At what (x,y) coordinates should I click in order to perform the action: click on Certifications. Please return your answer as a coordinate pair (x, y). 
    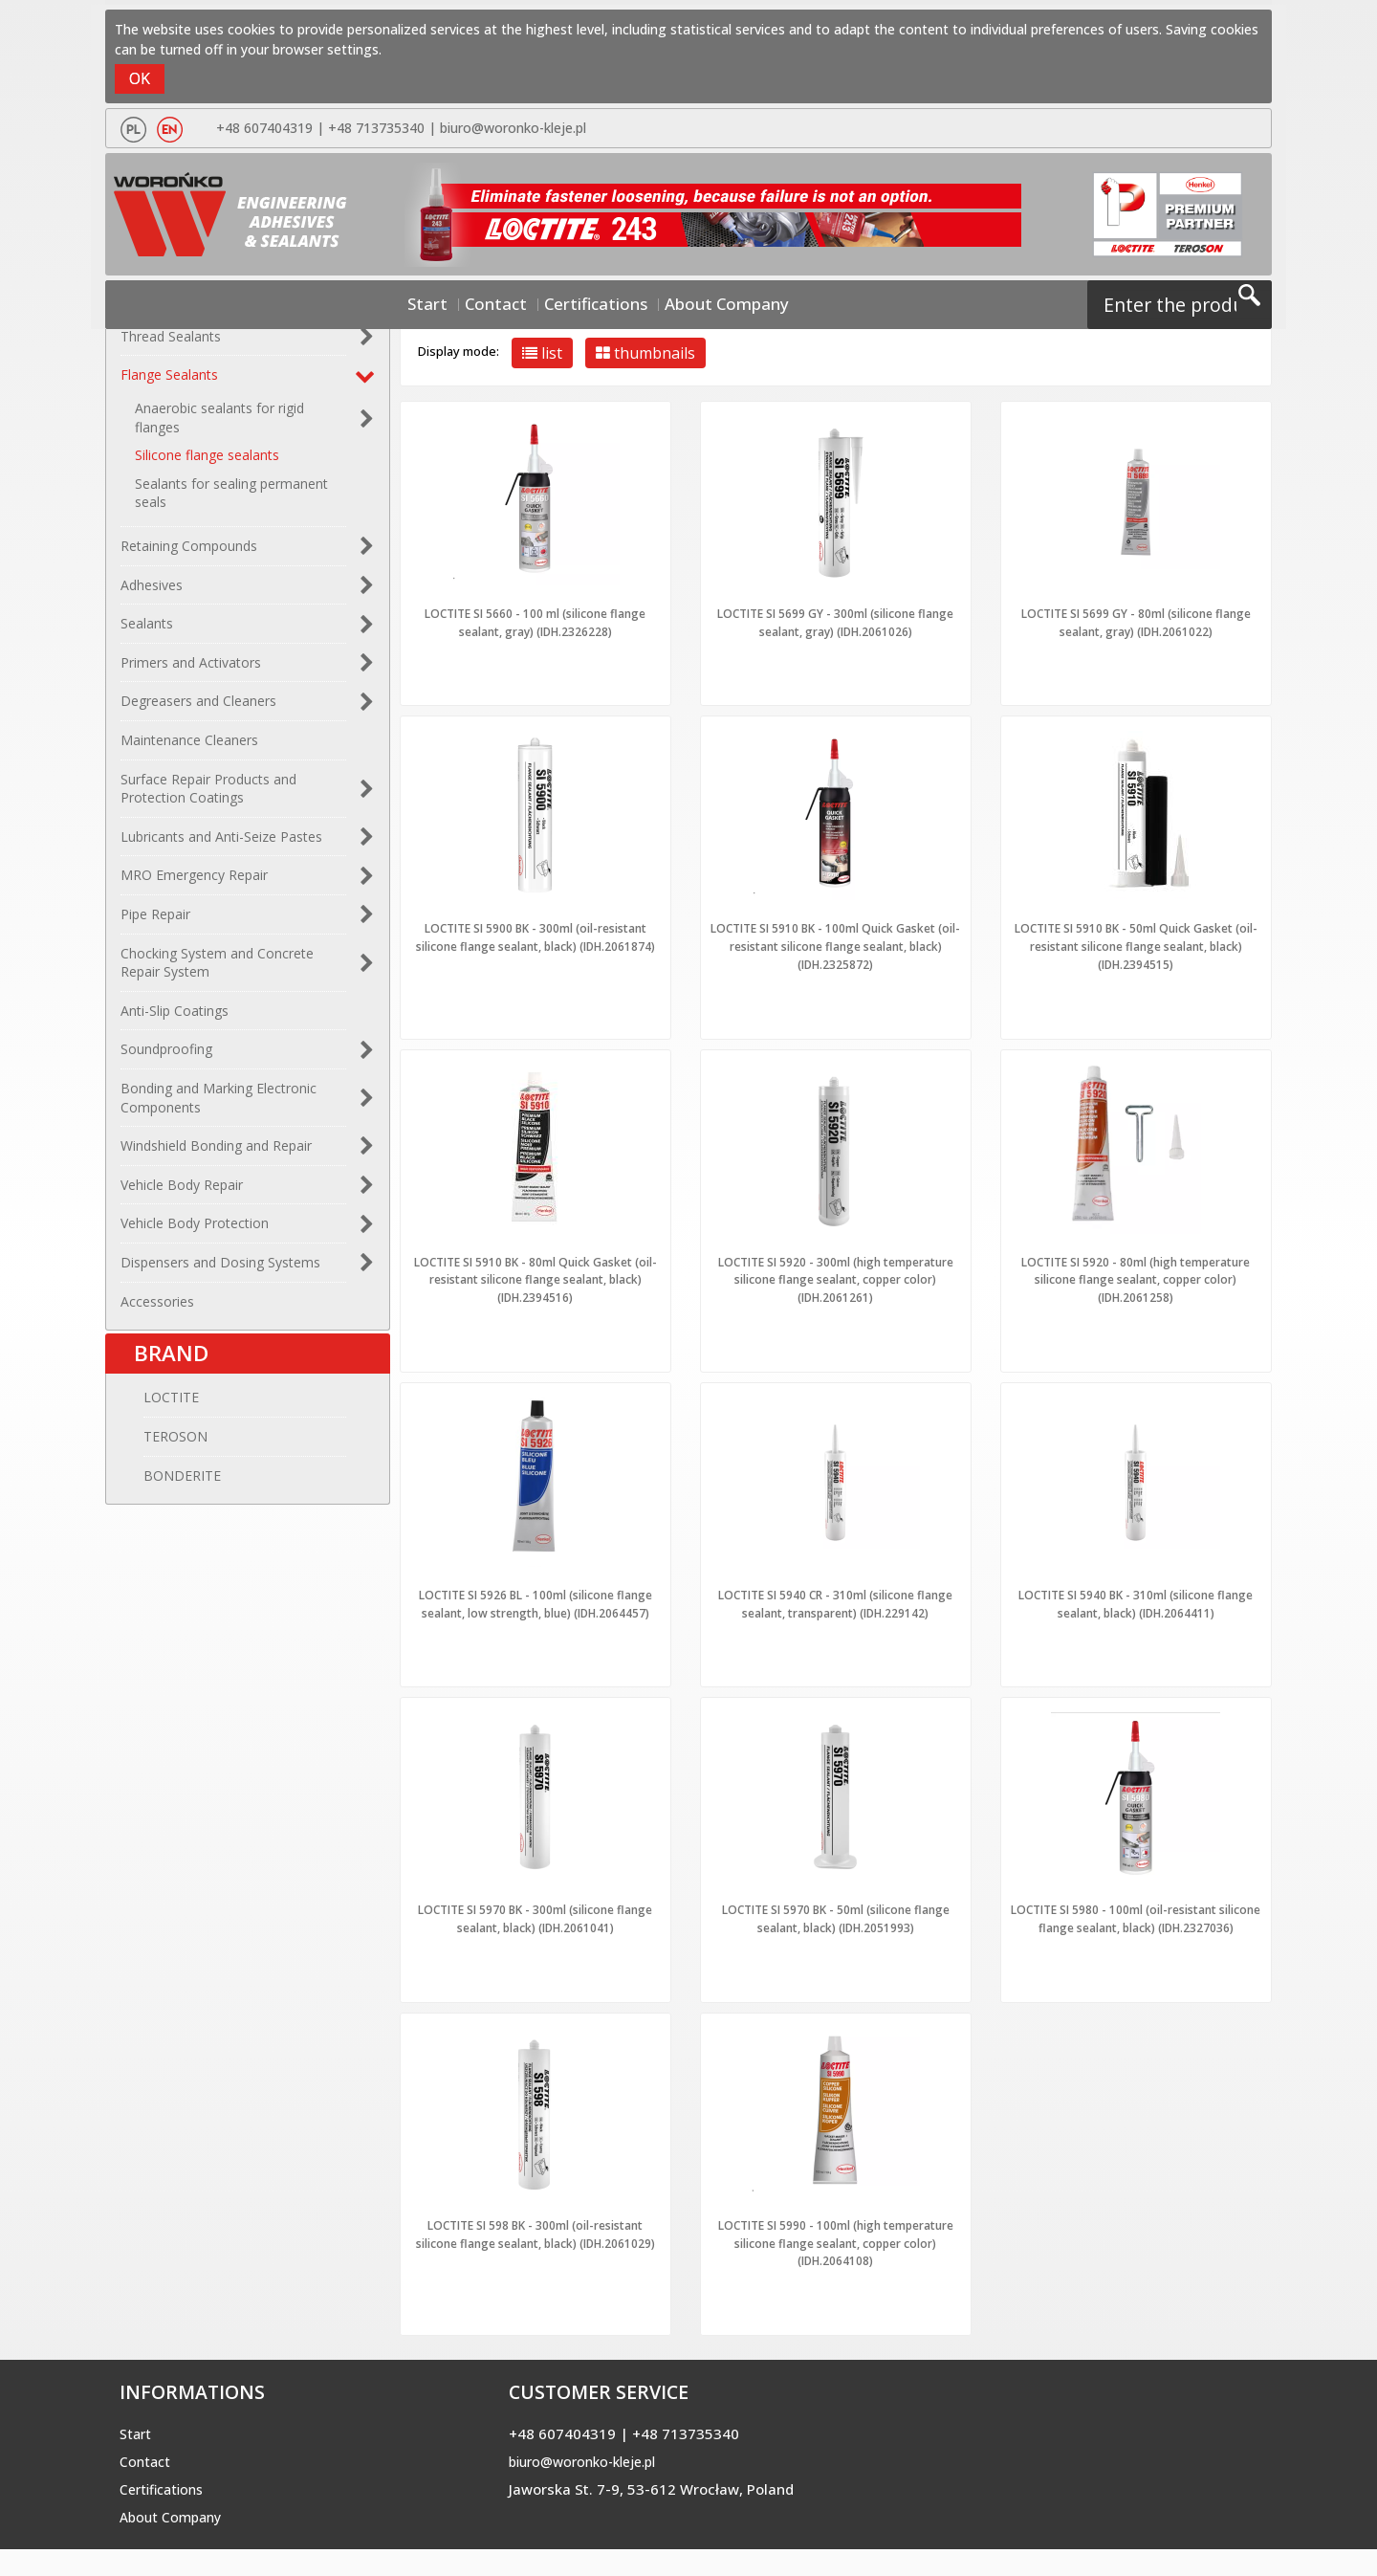
    Looking at the image, I should click on (597, 302).